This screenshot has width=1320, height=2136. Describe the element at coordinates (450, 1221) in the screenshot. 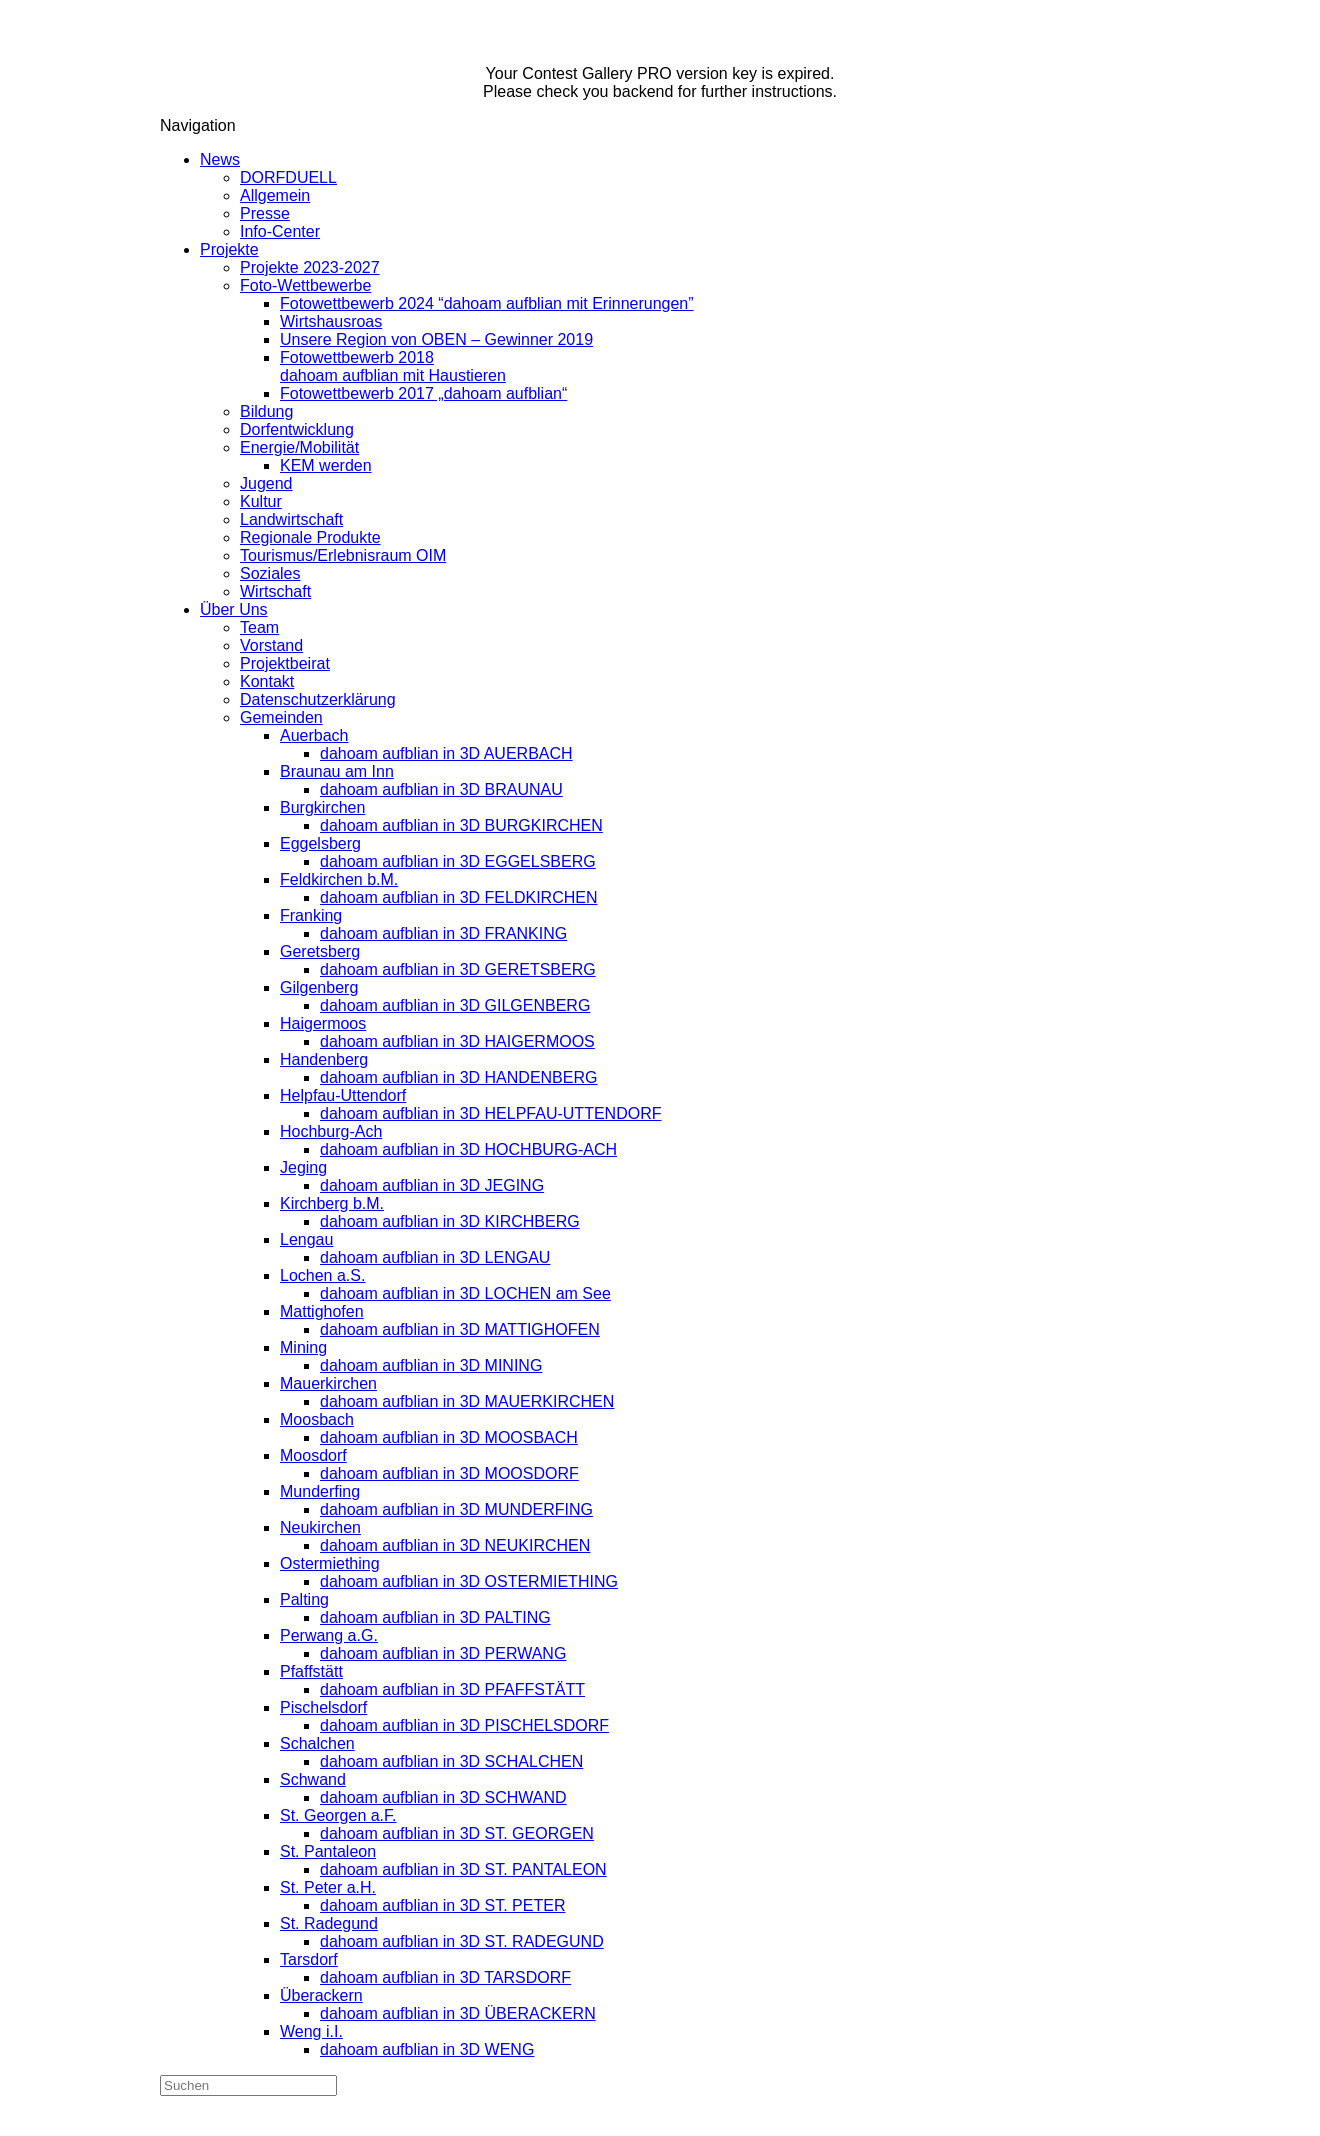

I see `dahoam aufblian in 3D KIRCHBERG` at that location.